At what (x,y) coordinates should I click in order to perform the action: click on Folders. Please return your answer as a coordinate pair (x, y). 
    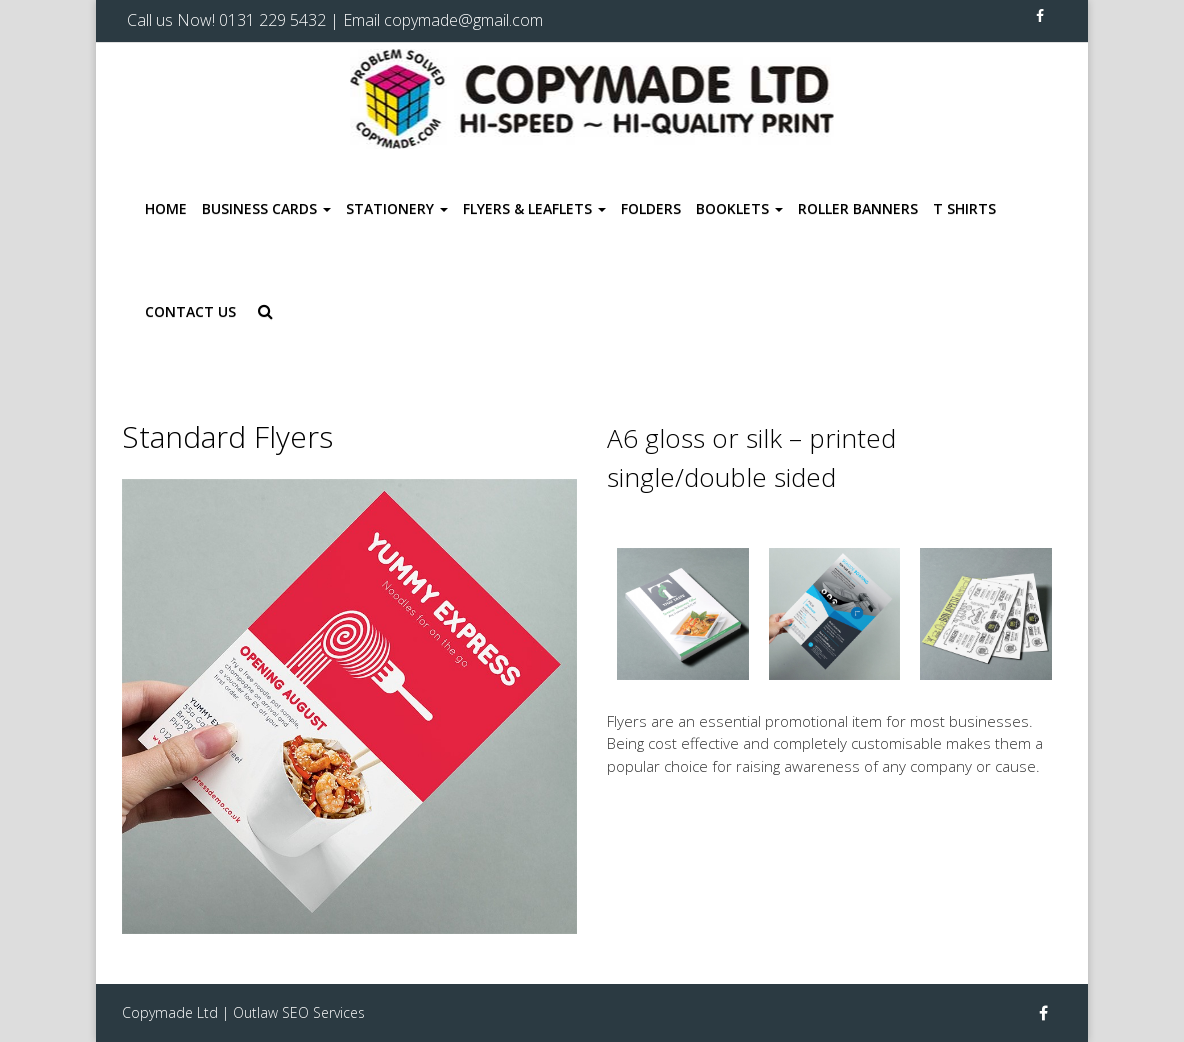
    Looking at the image, I should click on (651, 208).